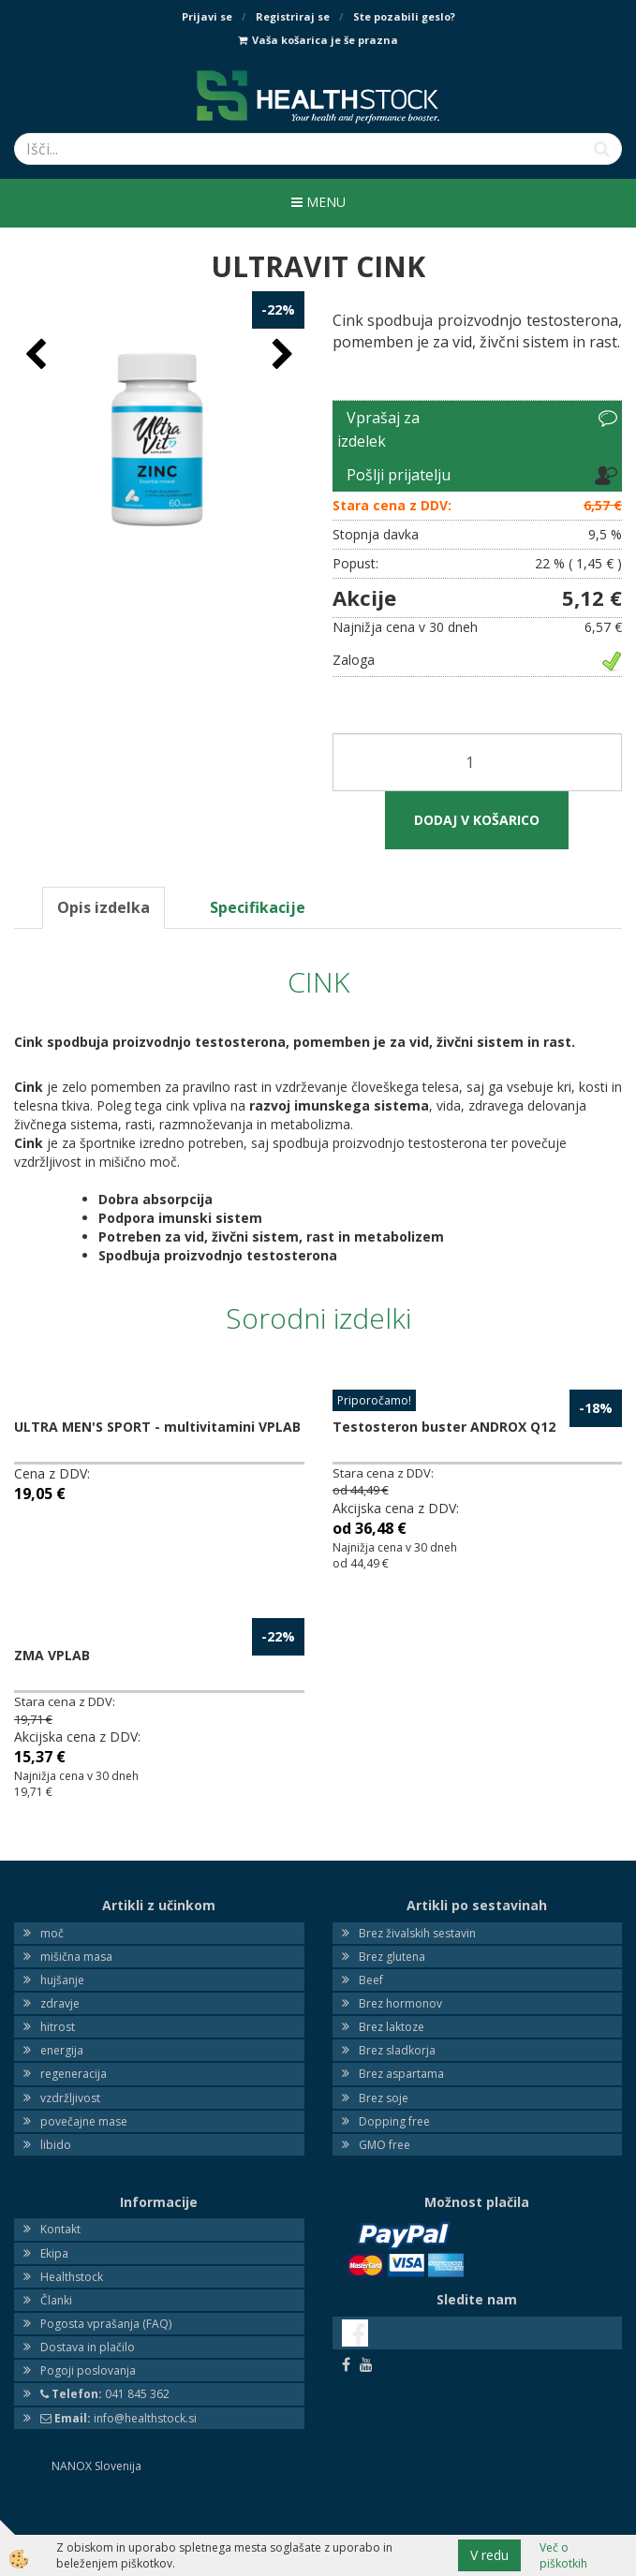  What do you see at coordinates (157, 1426) in the screenshot?
I see `ULTRA MEN'S SPORT - multivitamini VPLAB` at bounding box center [157, 1426].